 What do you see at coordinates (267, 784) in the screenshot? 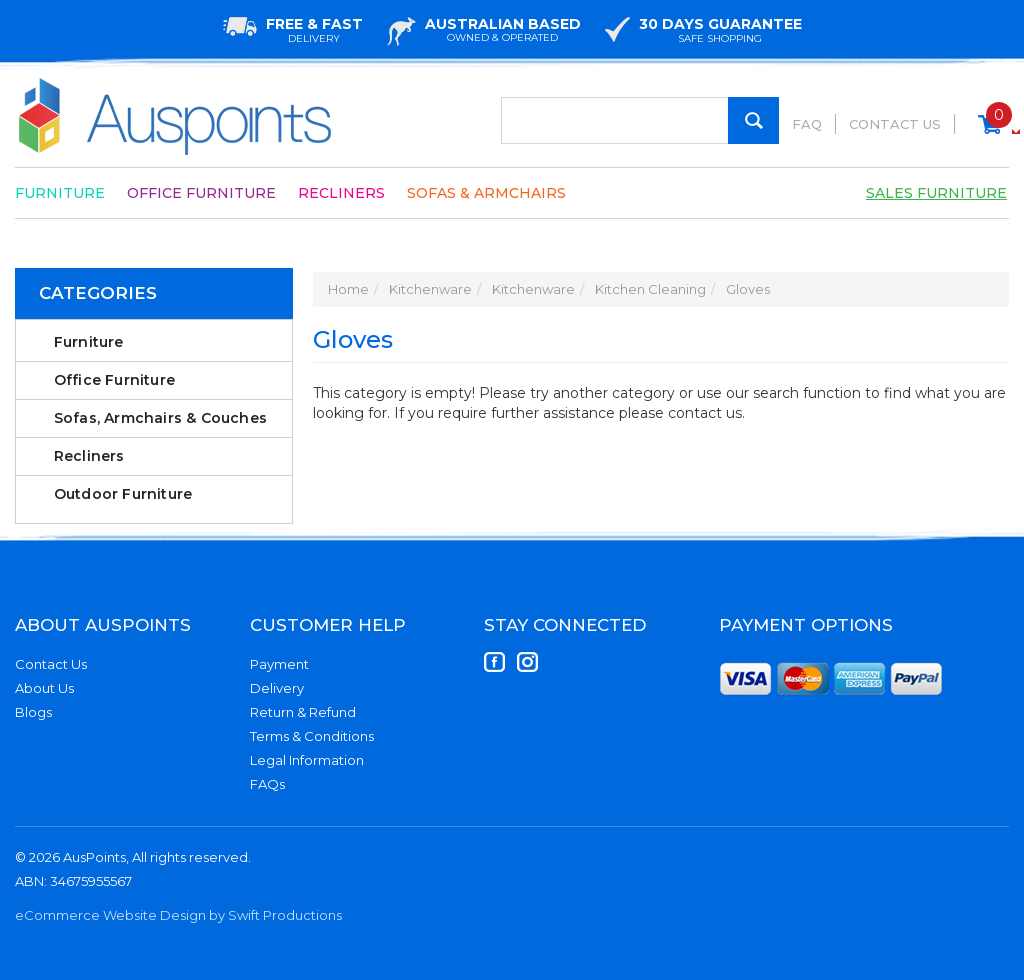
I see `FAQs` at bounding box center [267, 784].